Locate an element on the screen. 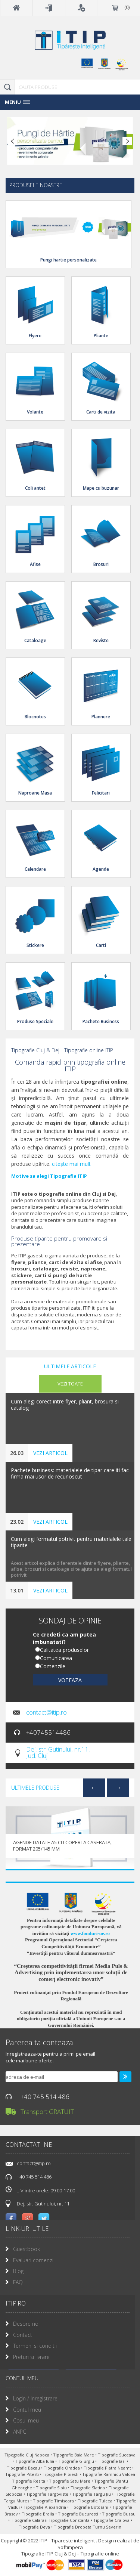  Tipografie Alexandria is located at coordinates (45, 2507).